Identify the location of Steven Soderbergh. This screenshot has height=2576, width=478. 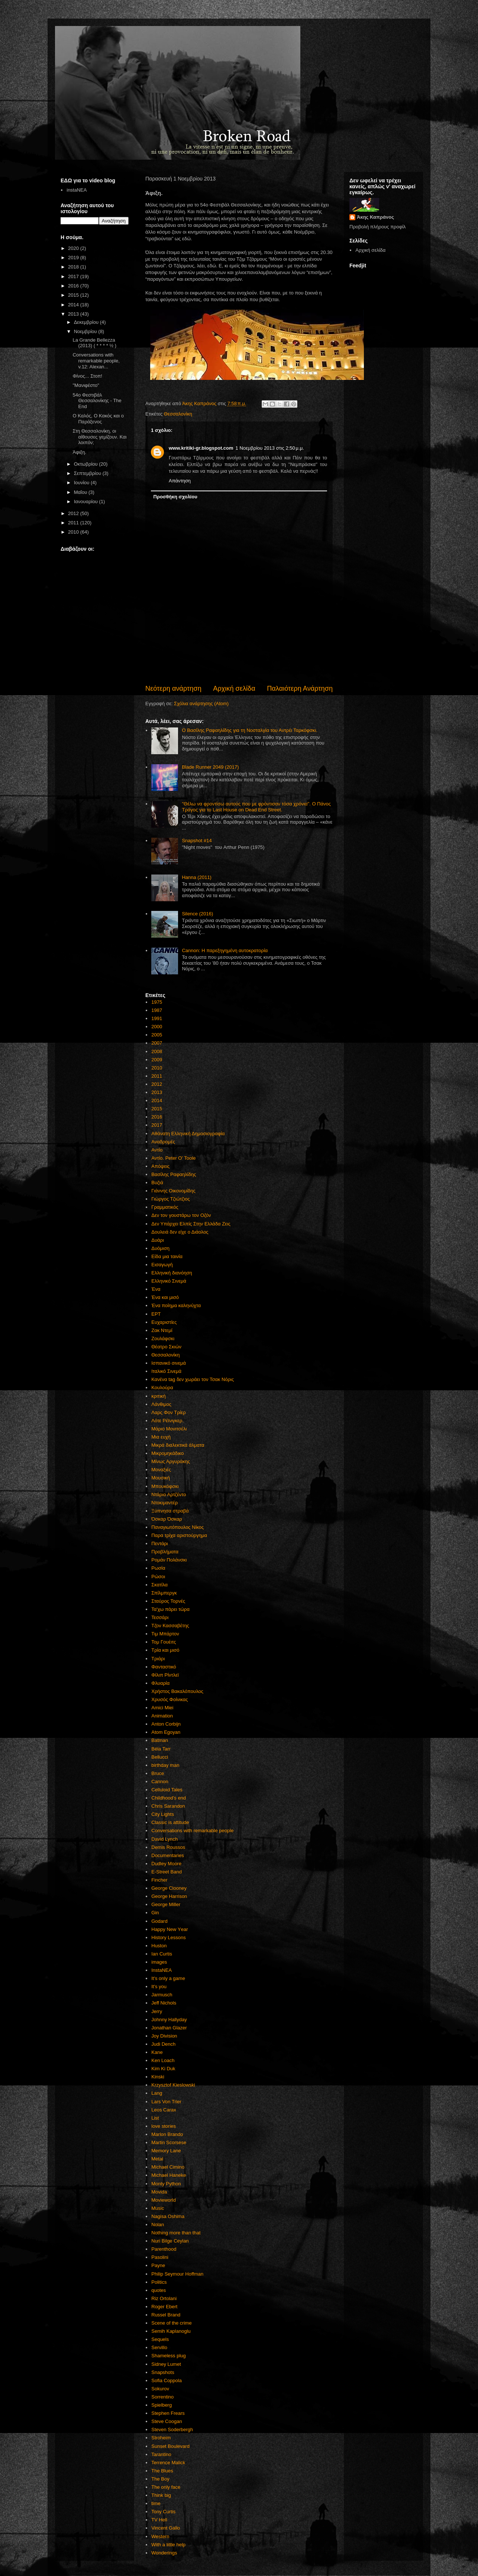
(172, 2429).